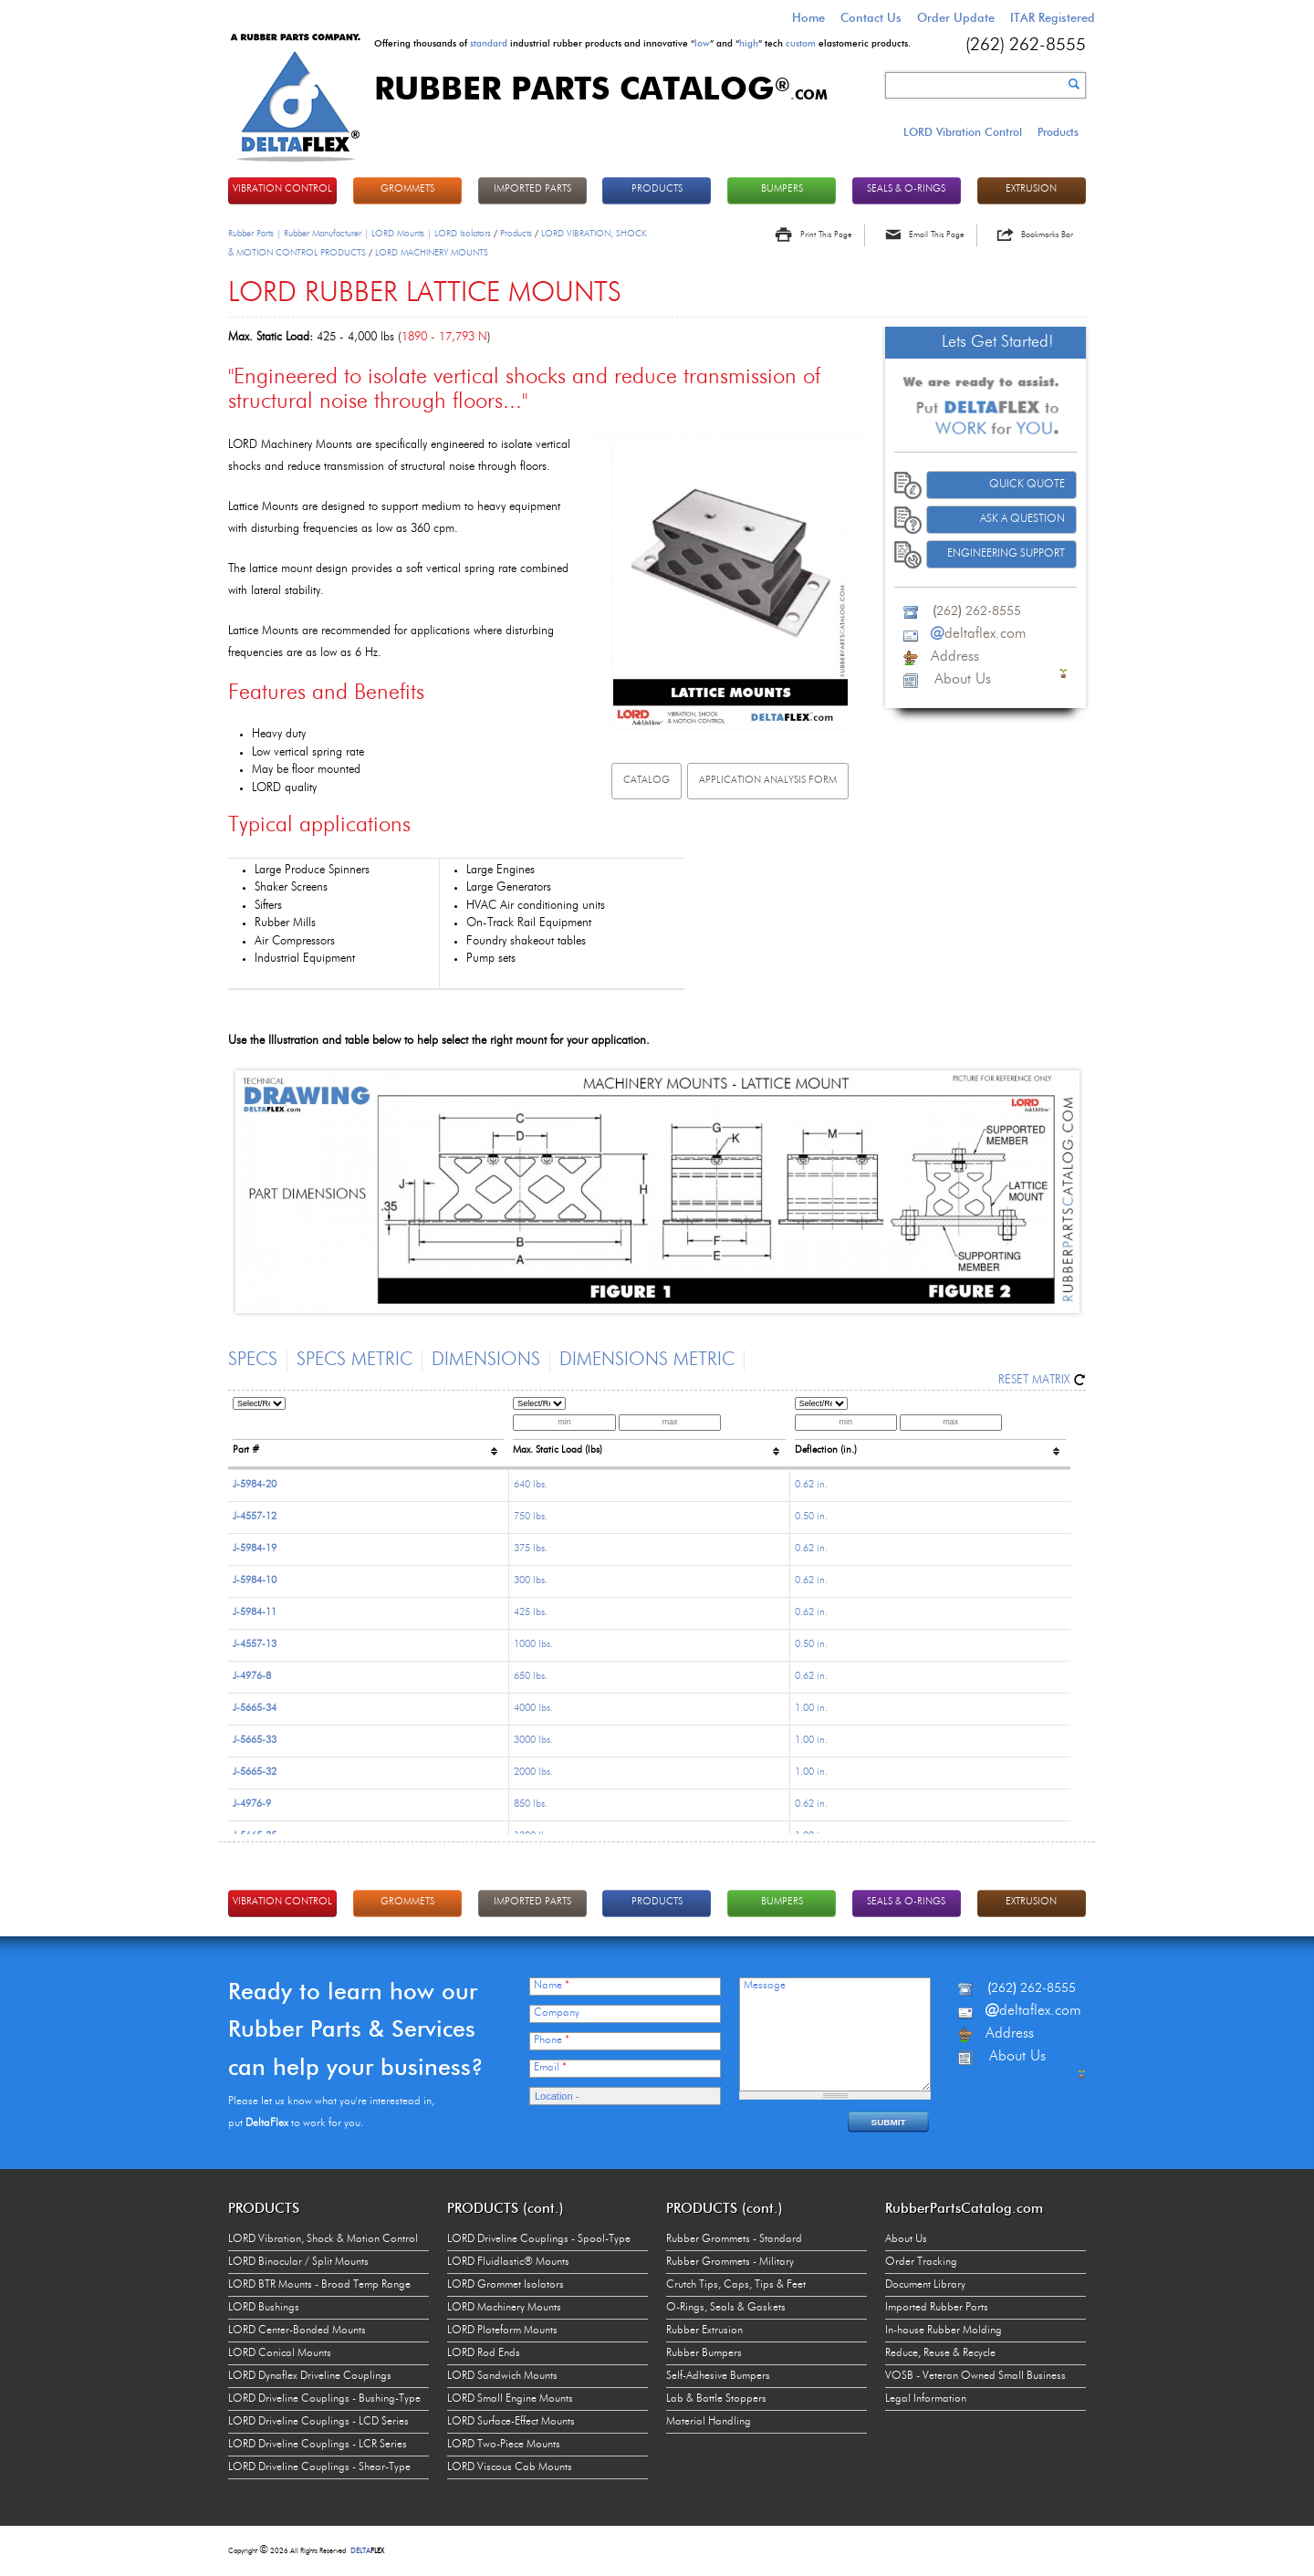  What do you see at coordinates (936, 2307) in the screenshot?
I see `Imported Rubber Parts` at bounding box center [936, 2307].